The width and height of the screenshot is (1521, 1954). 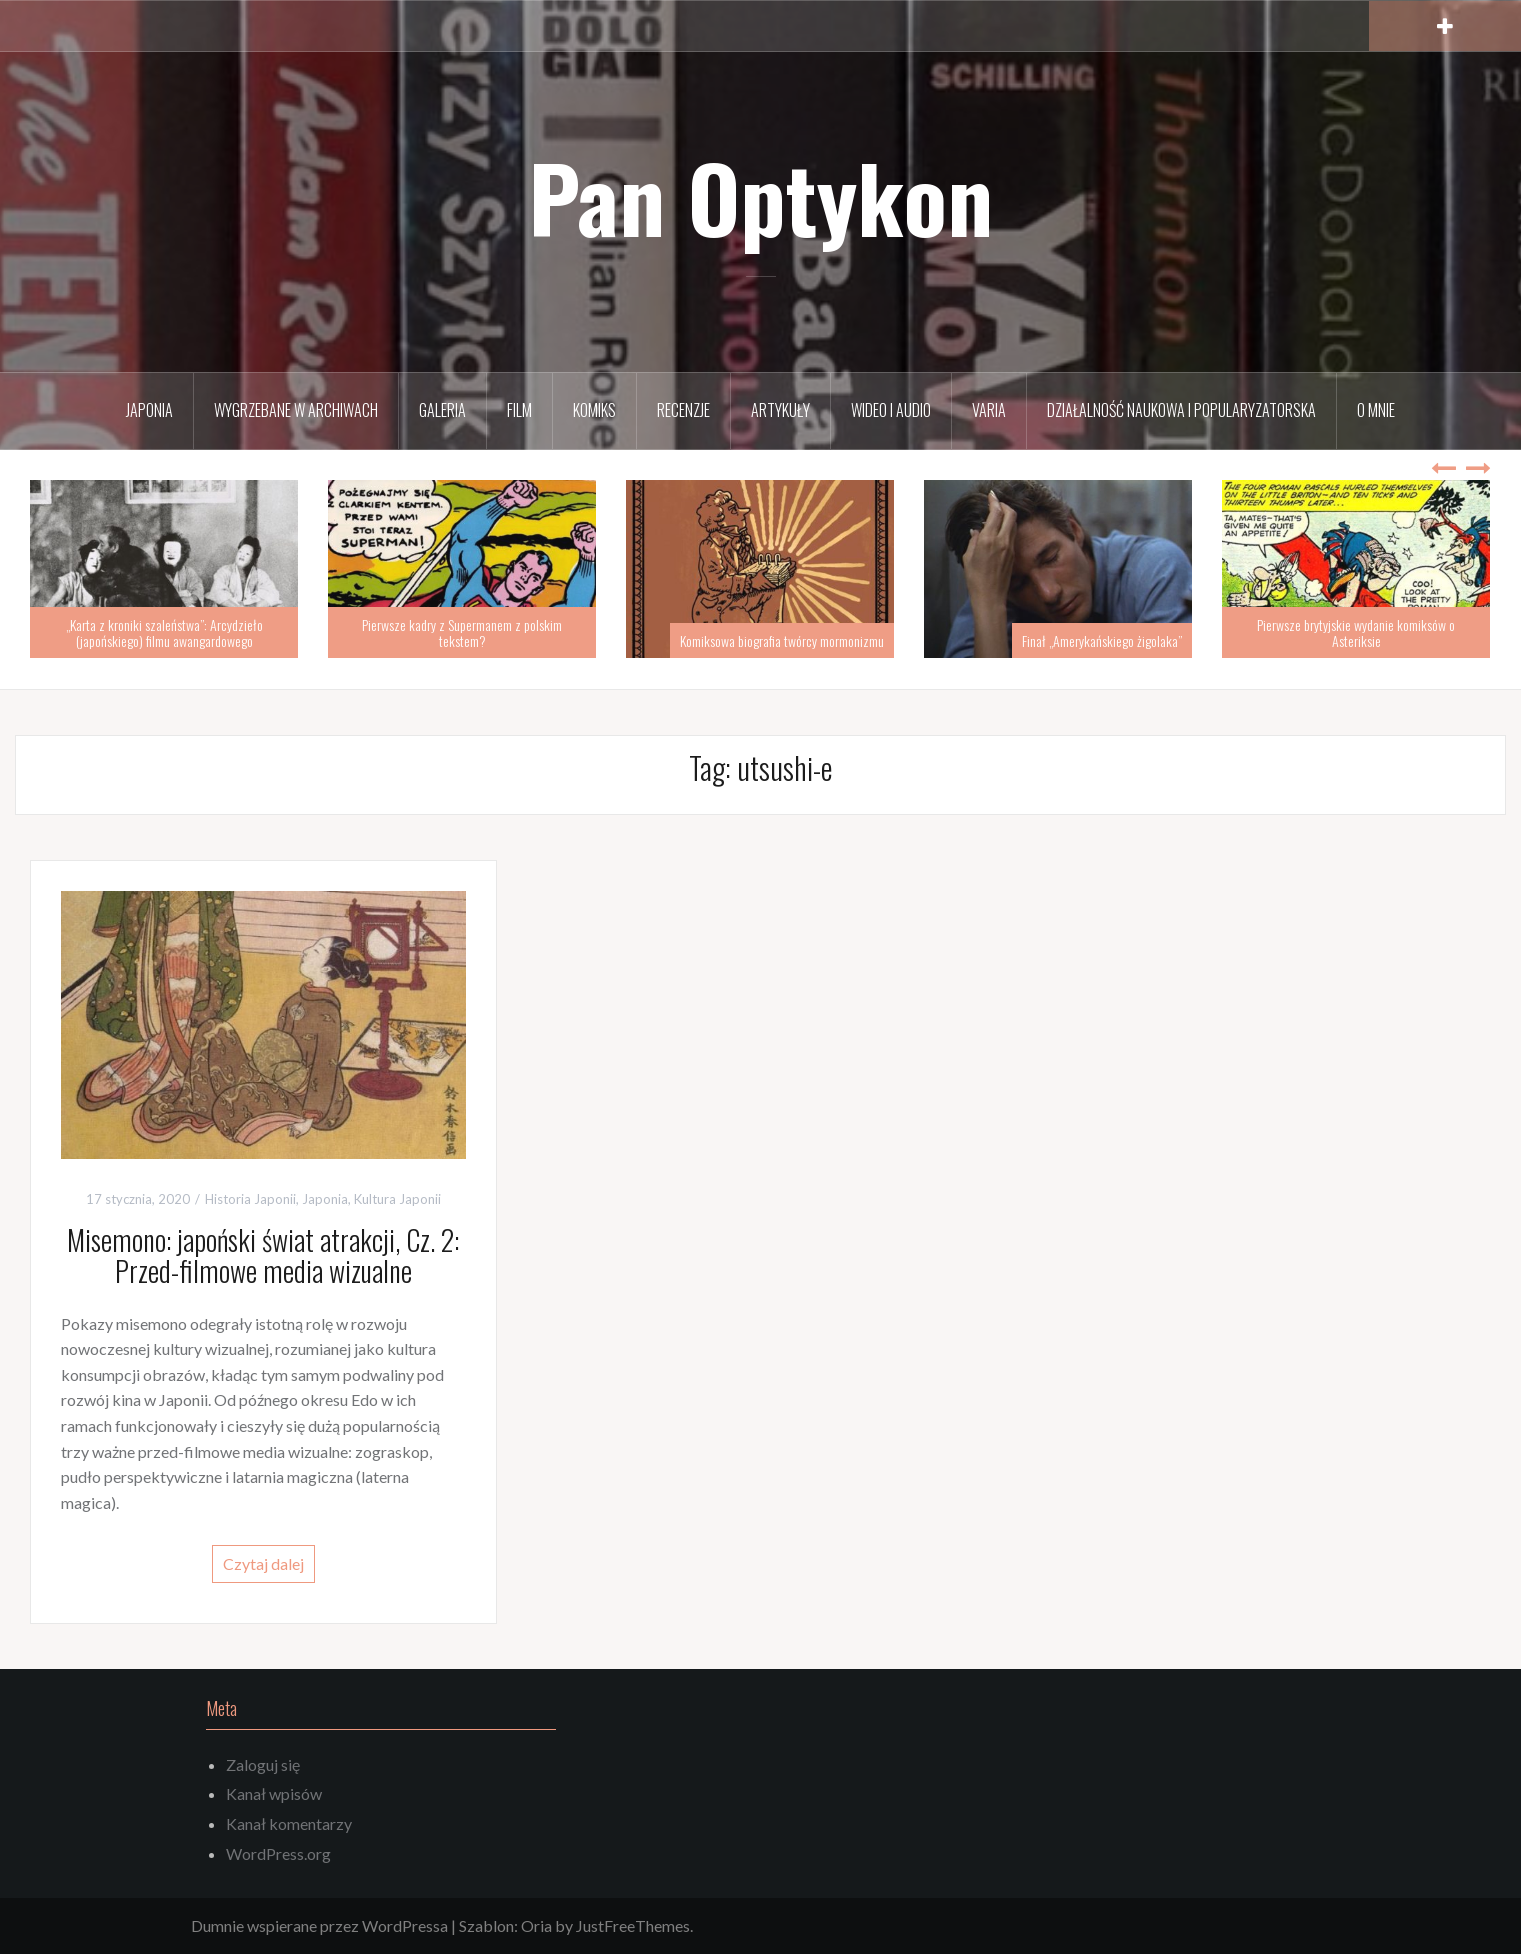 What do you see at coordinates (164, 632) in the screenshot?
I see `„Karta z kroniki szaleństwa”: Arcydzieło (japońskiego) filmu awangardowego` at bounding box center [164, 632].